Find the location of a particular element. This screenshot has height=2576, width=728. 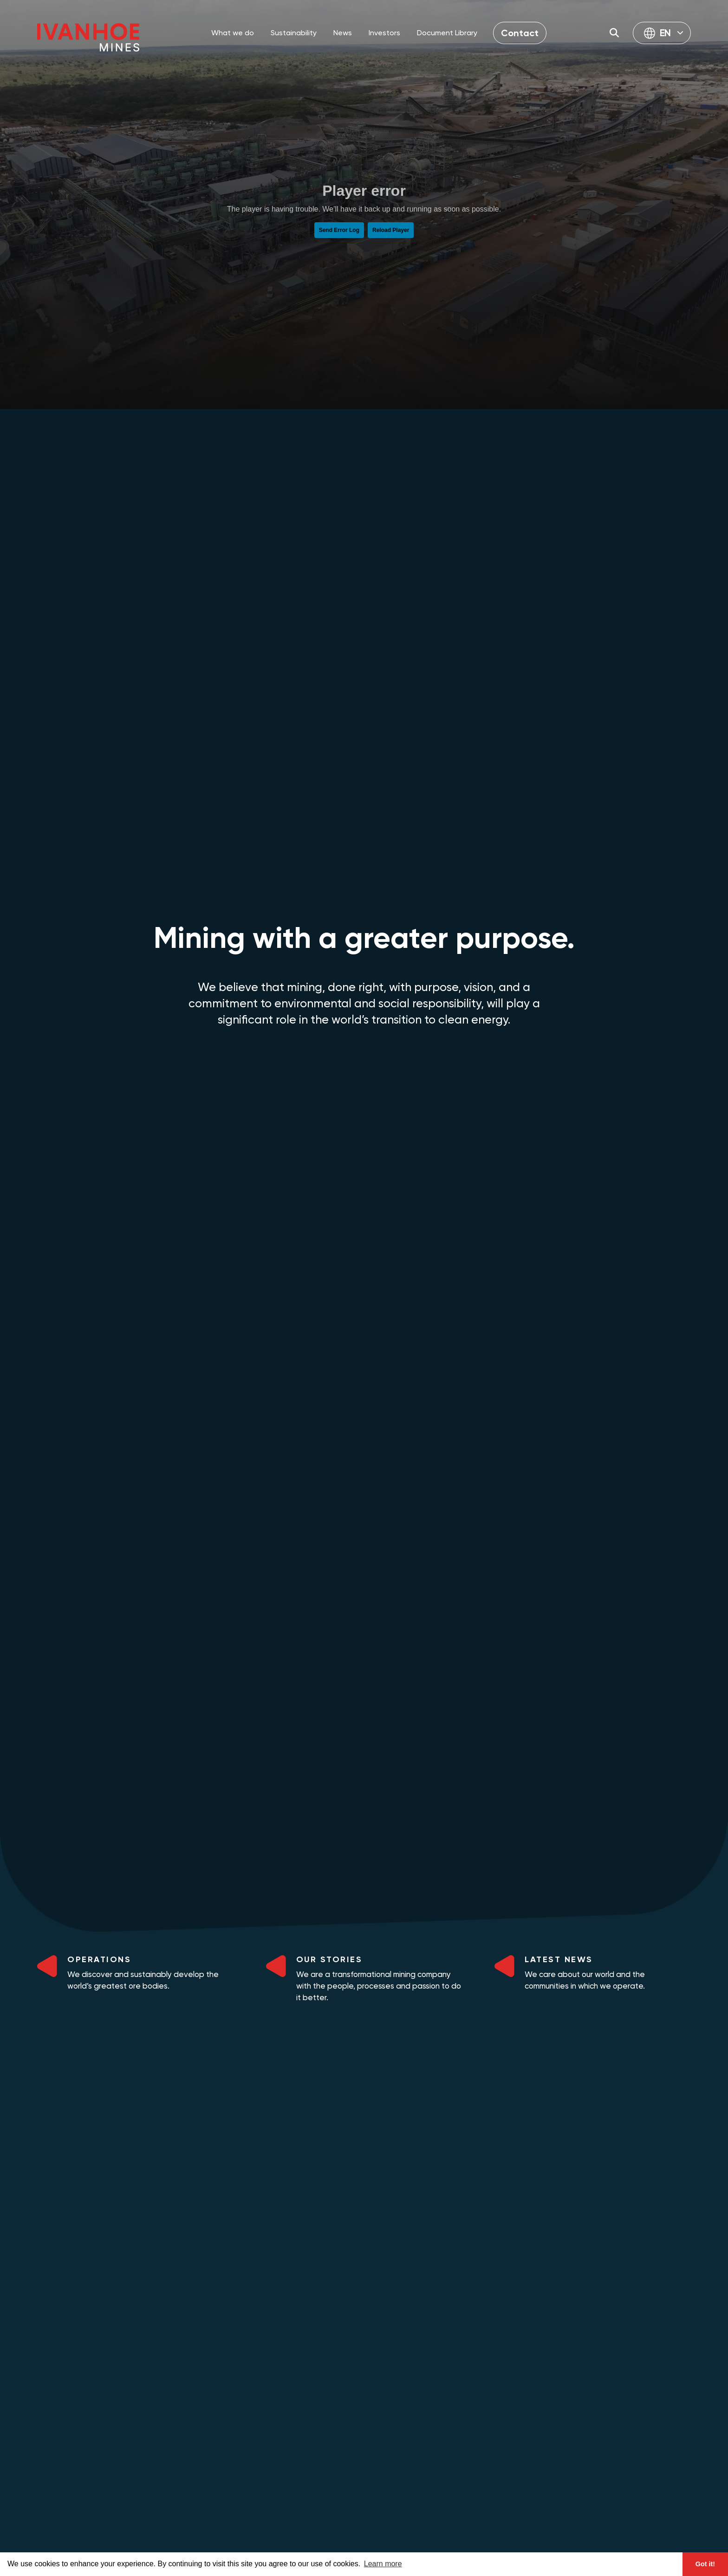

Document Library is located at coordinates (447, 32).